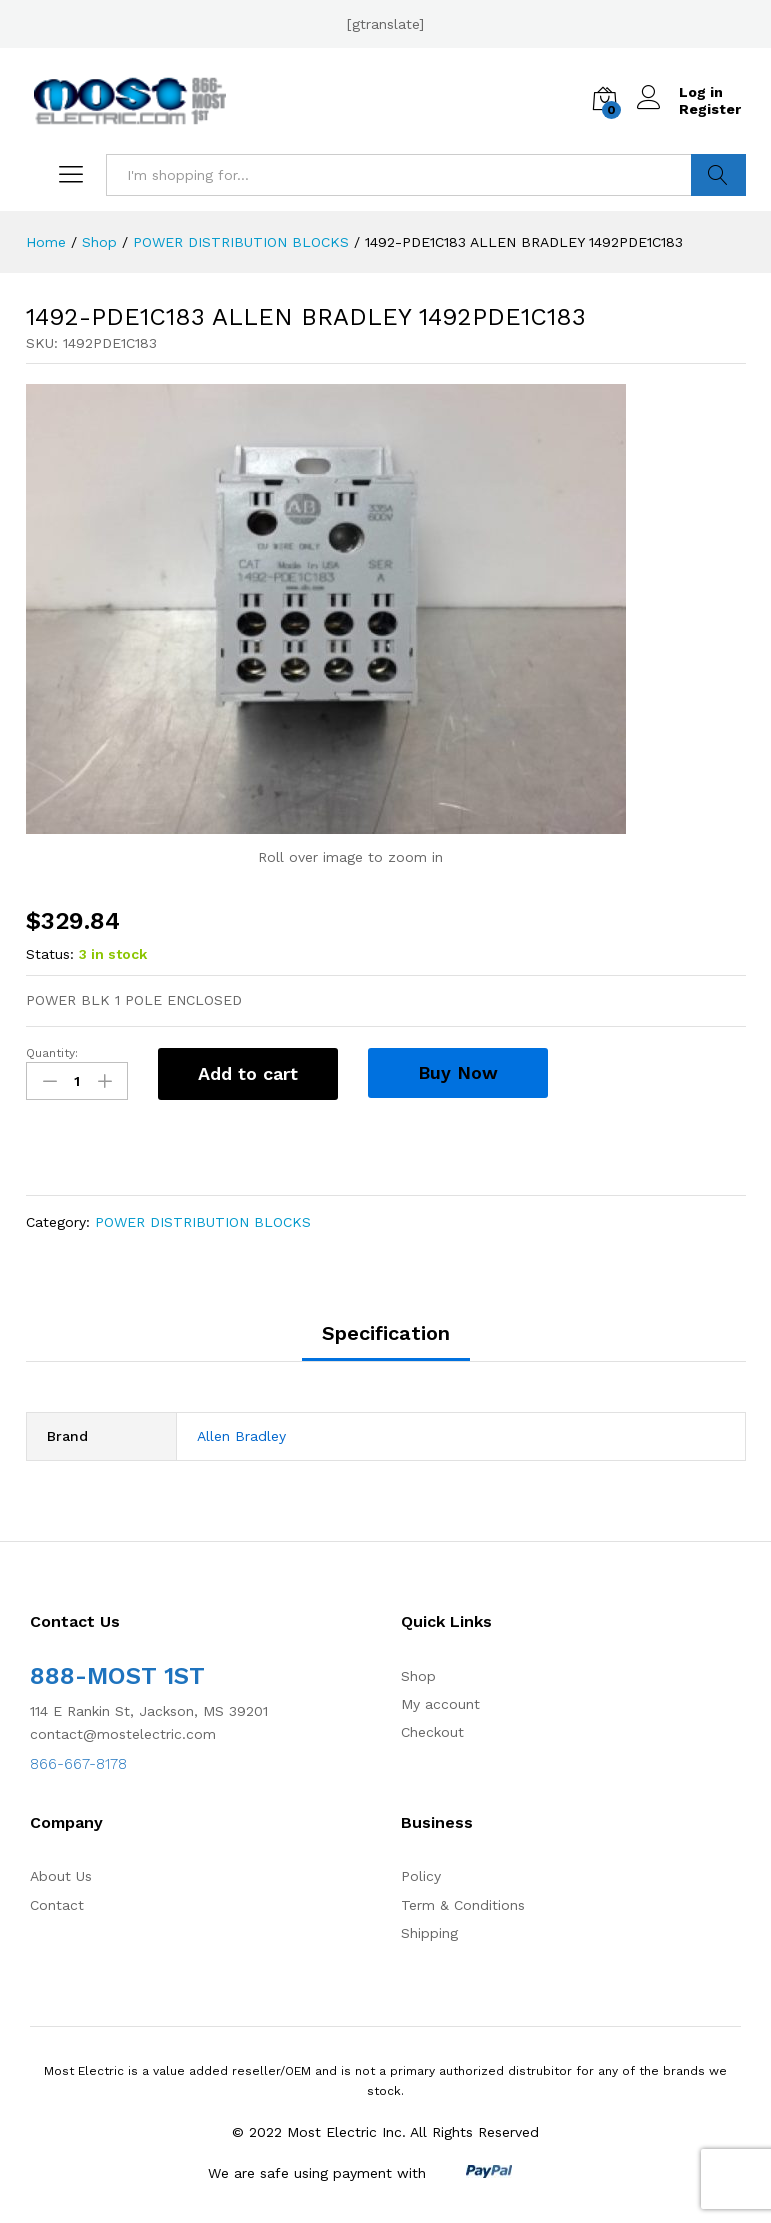 The image size is (771, 2223). What do you see at coordinates (248, 1073) in the screenshot?
I see `Add to cart` at bounding box center [248, 1073].